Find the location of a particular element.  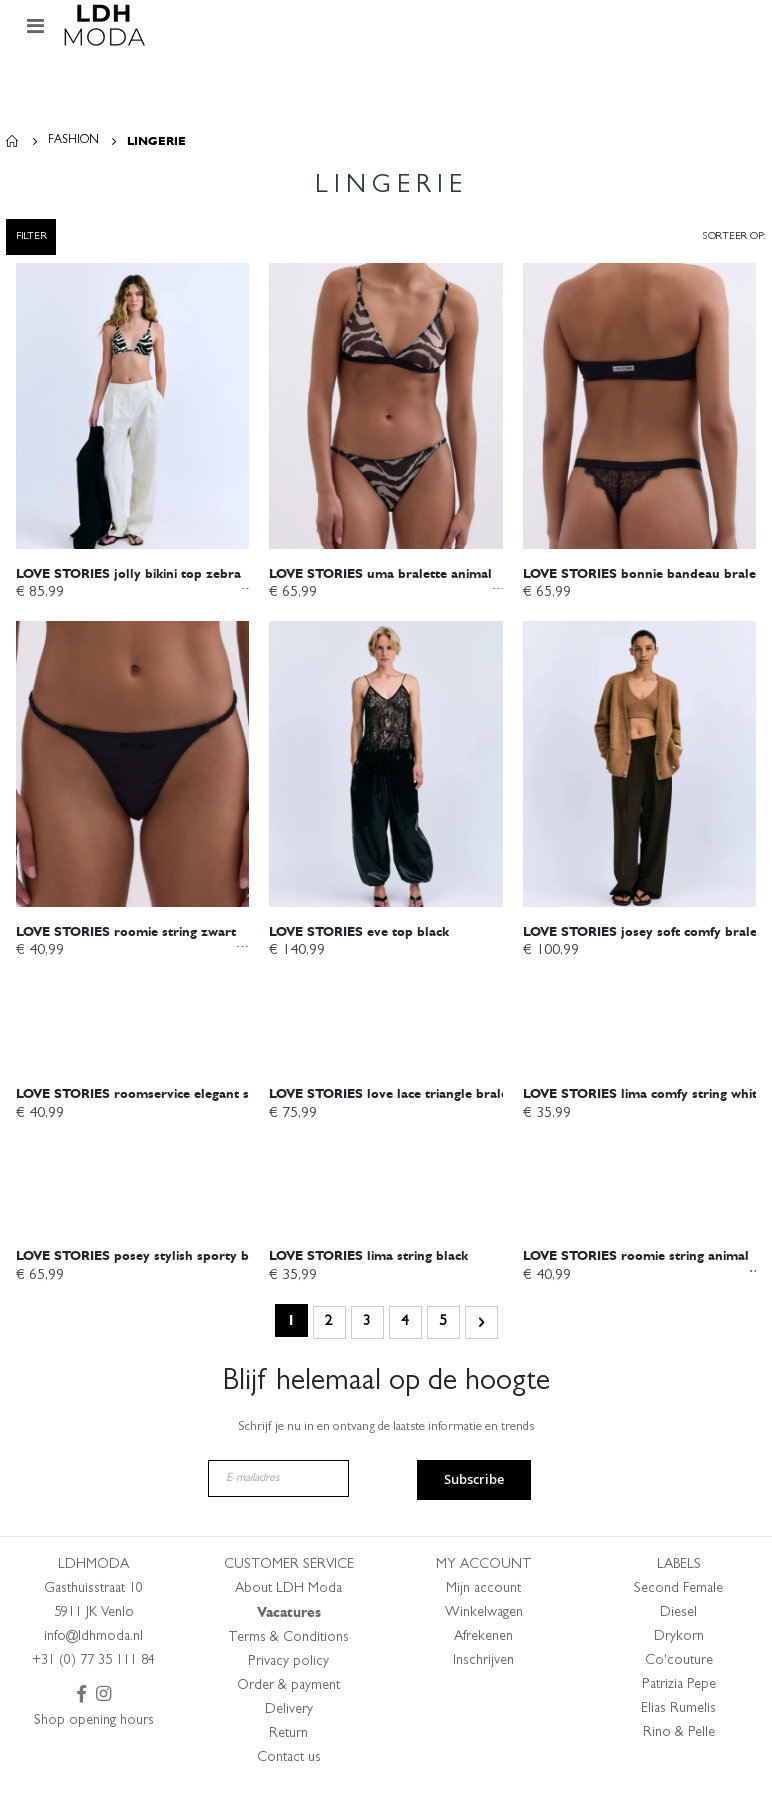

love lace triangle bralette black is located at coordinates (415, 1097).